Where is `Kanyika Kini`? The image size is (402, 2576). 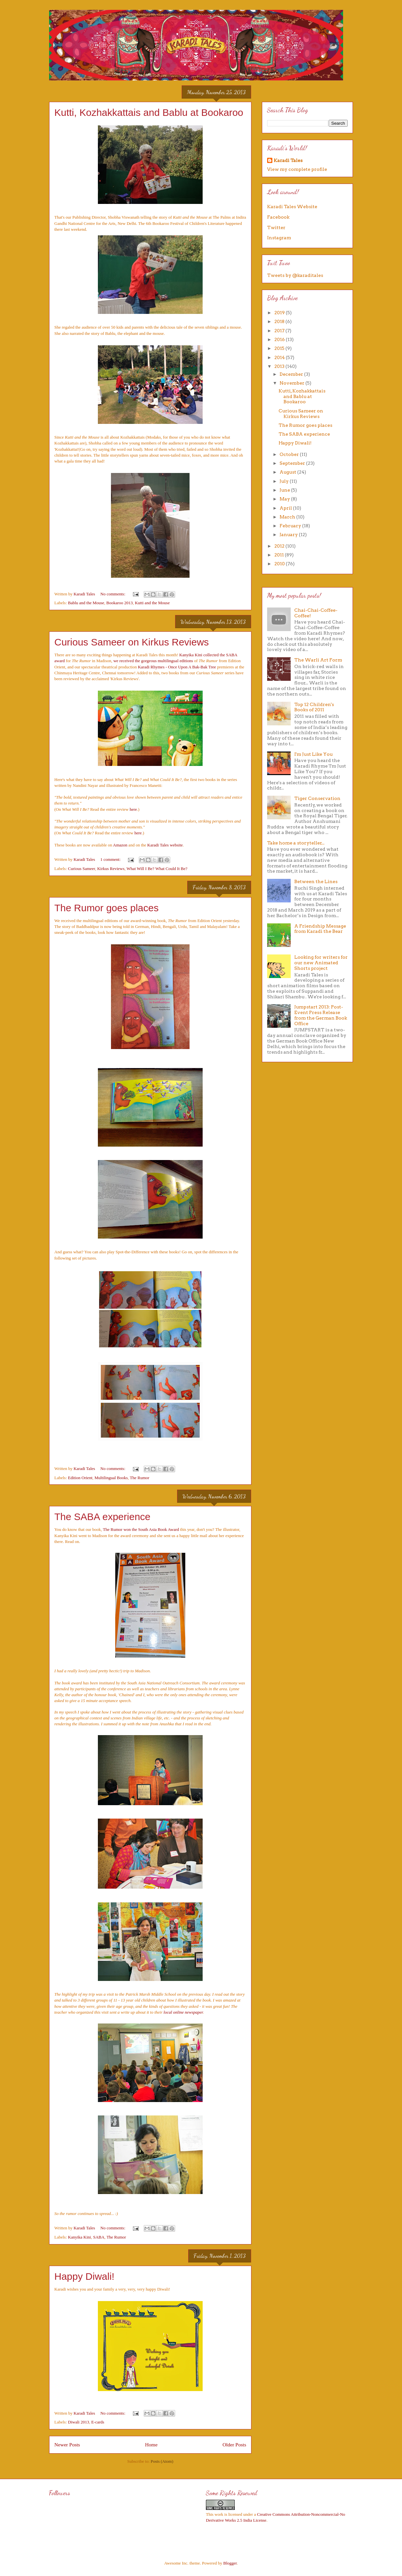 Kanyika Kini is located at coordinates (79, 2237).